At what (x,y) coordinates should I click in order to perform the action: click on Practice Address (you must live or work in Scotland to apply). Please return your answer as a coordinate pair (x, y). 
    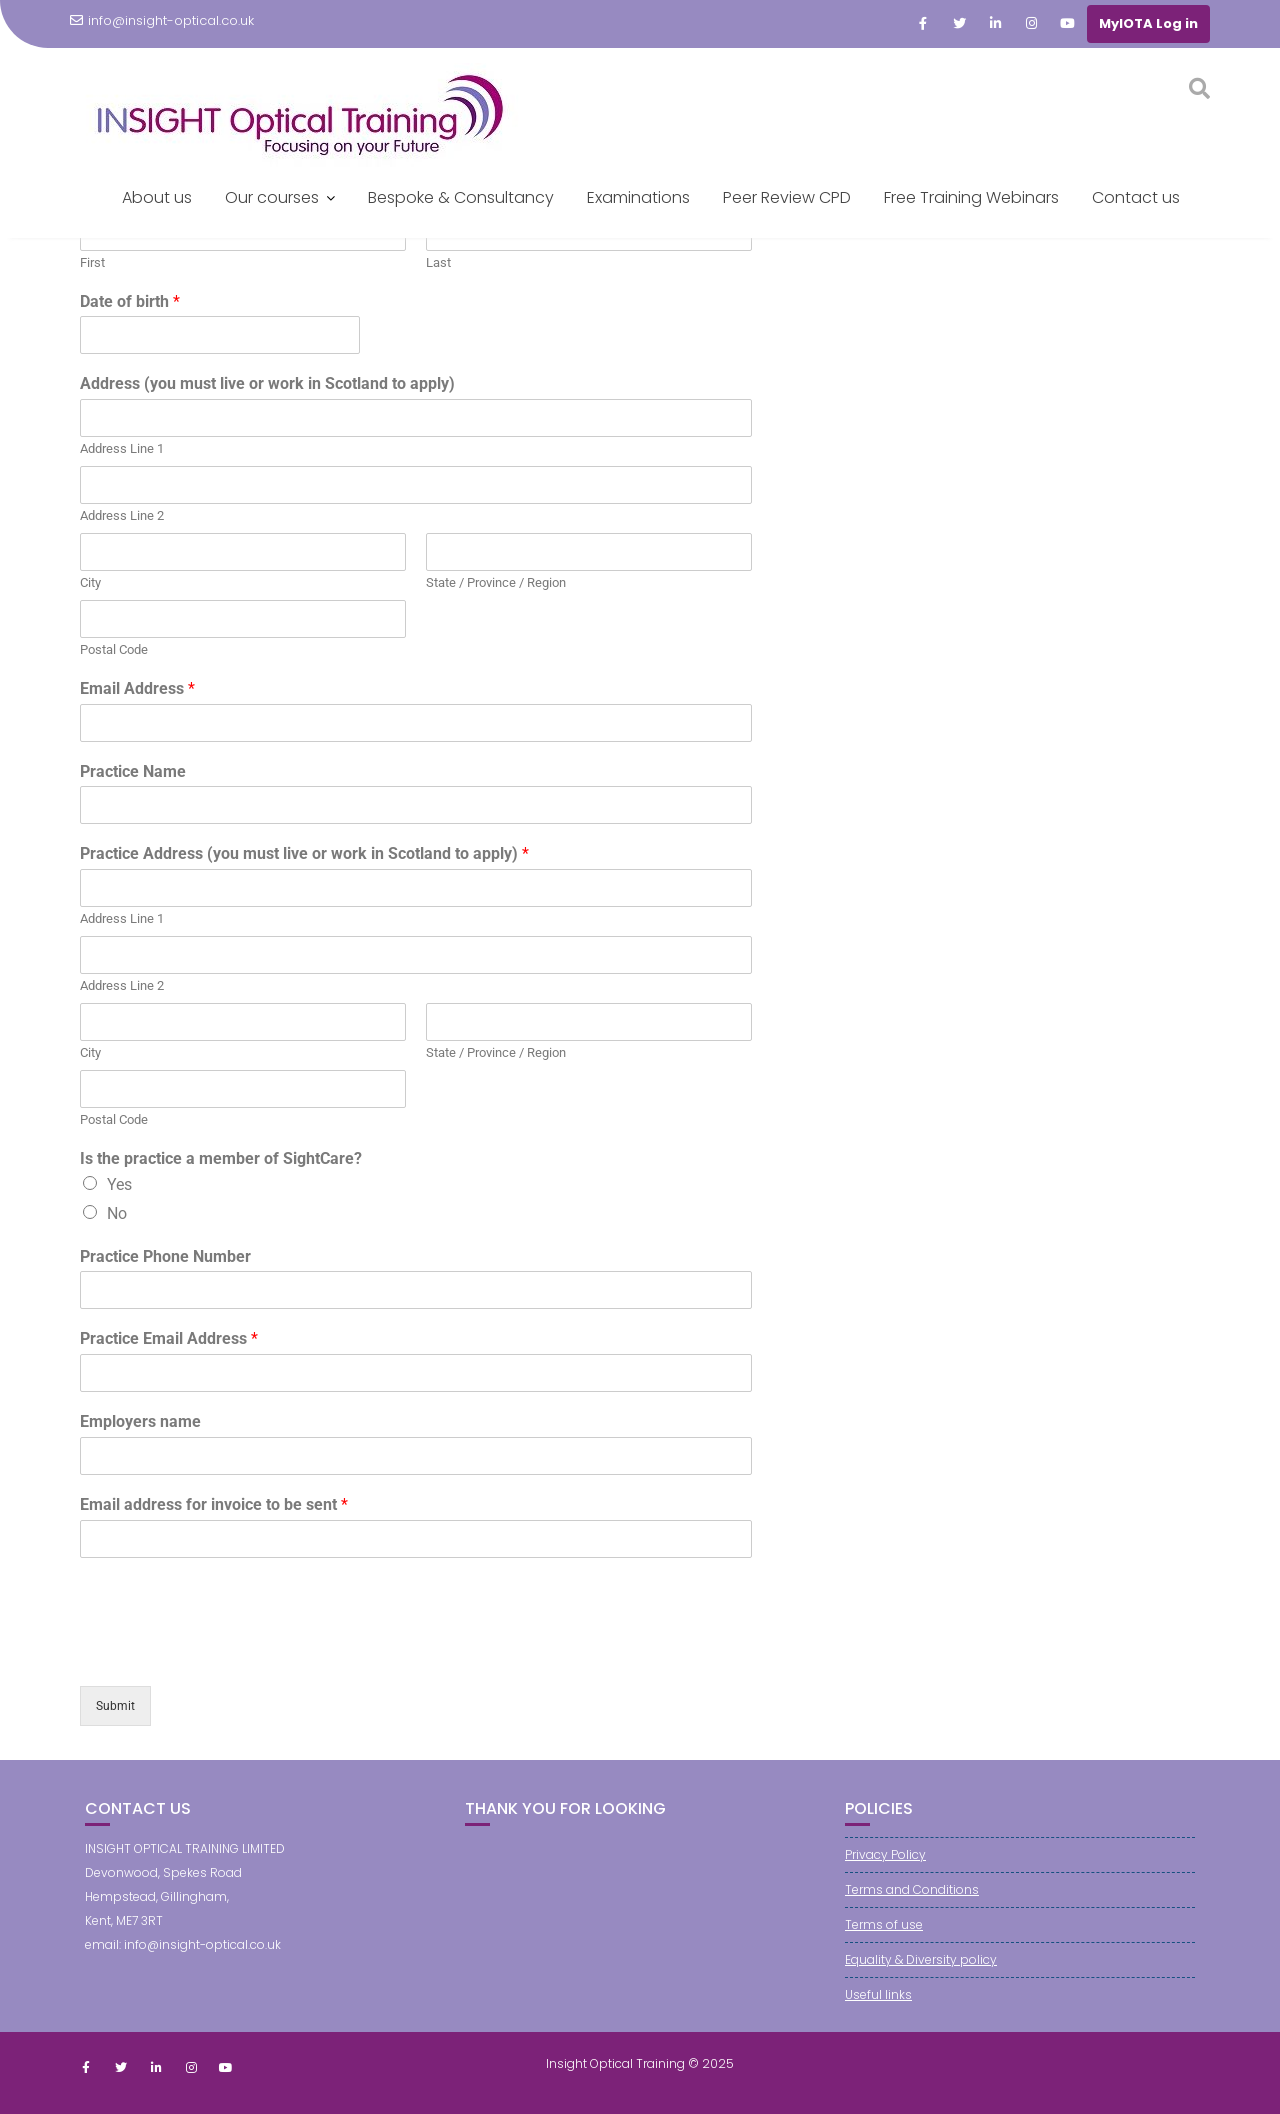
    Looking at the image, I should click on (304, 853).